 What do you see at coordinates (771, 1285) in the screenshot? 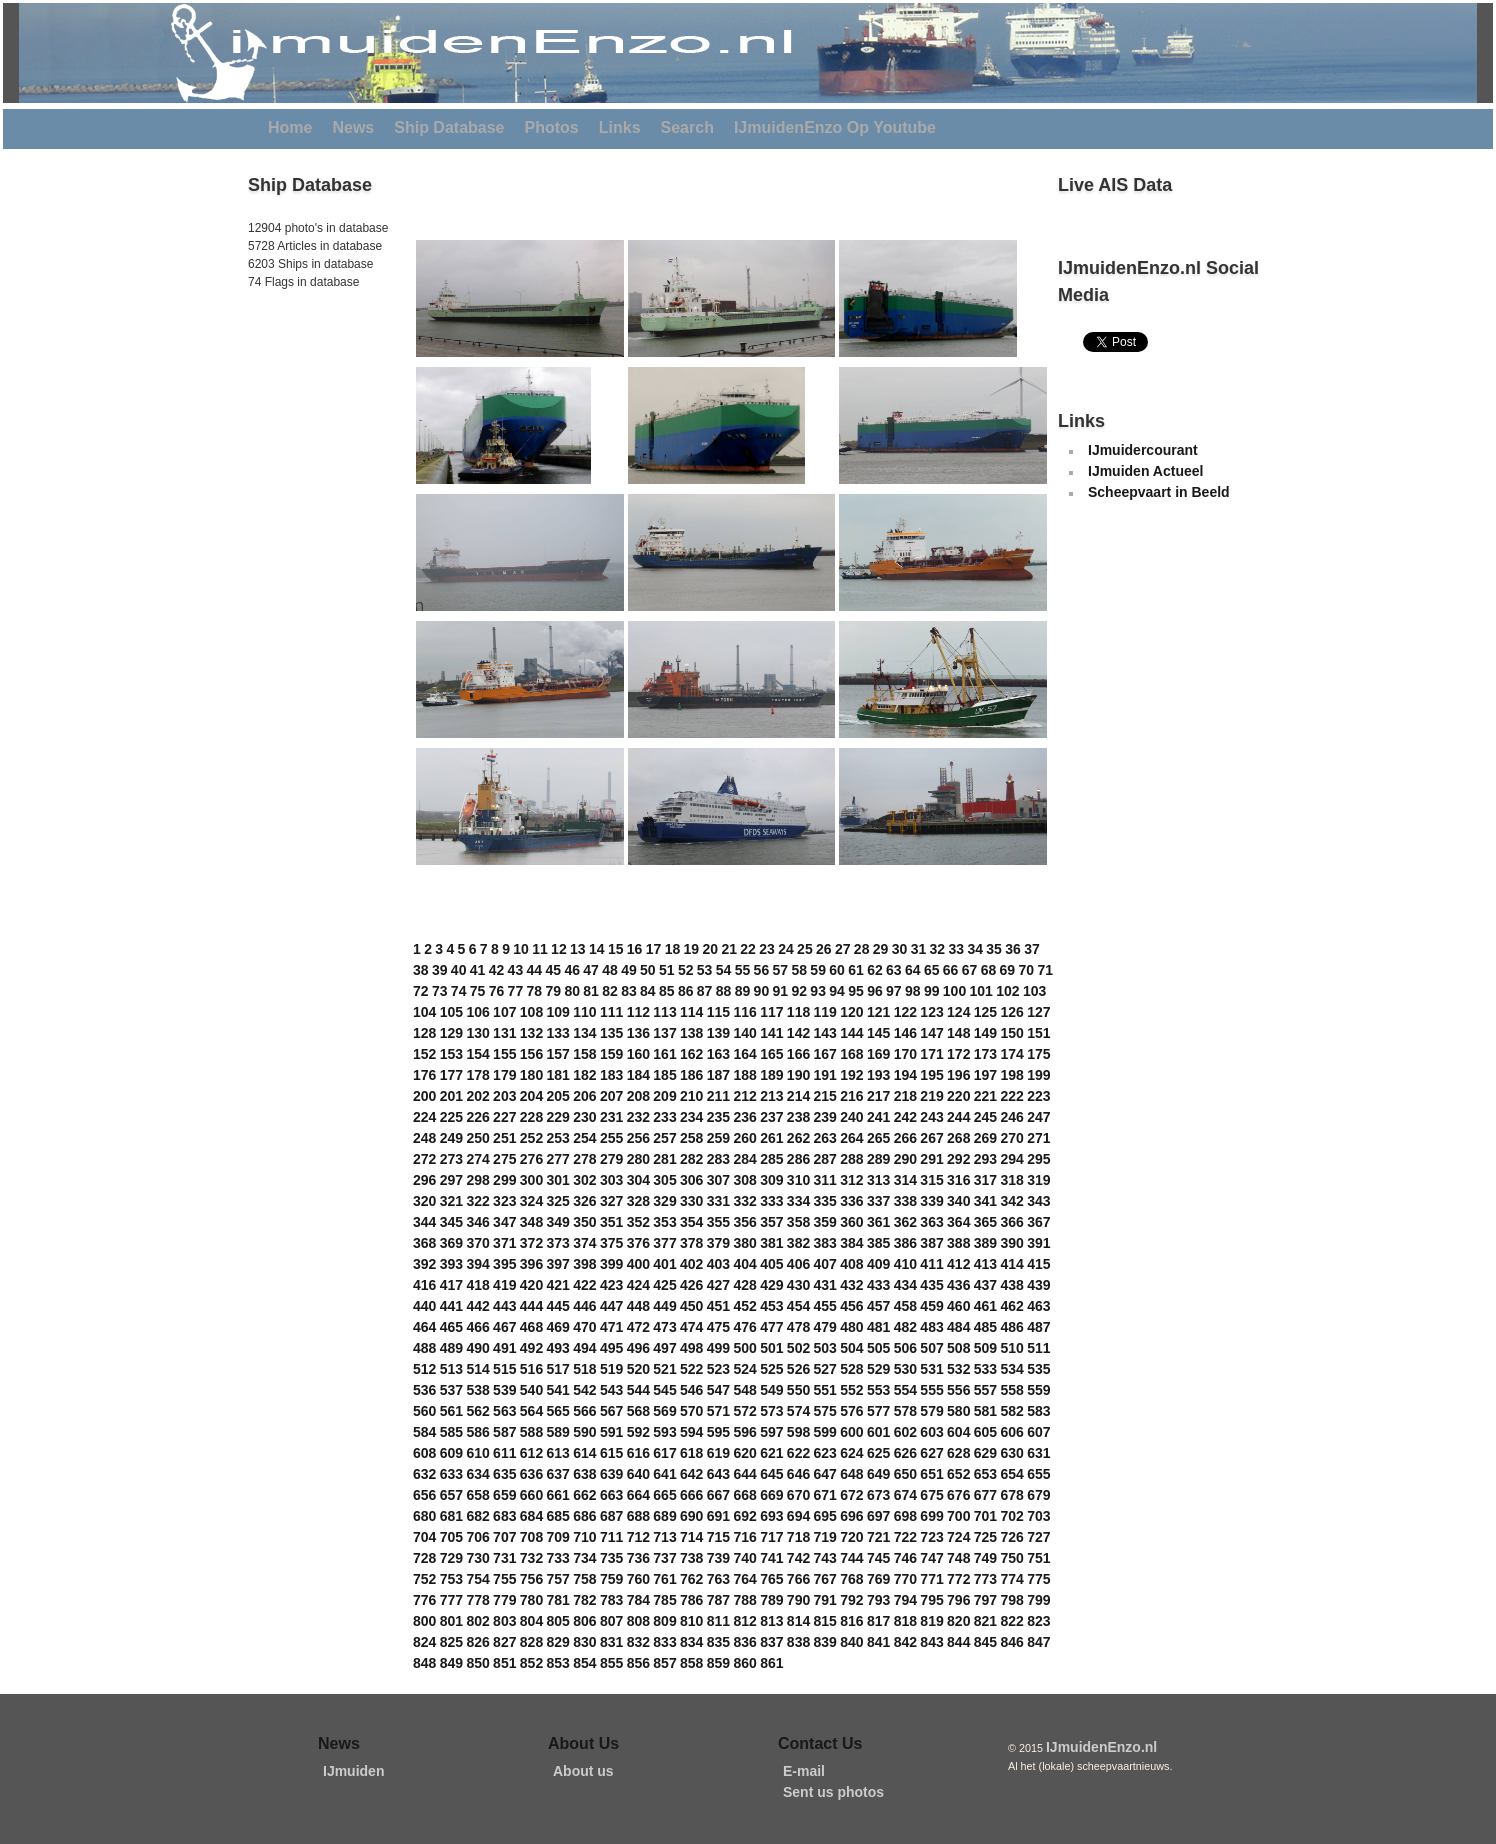
I see `429` at bounding box center [771, 1285].